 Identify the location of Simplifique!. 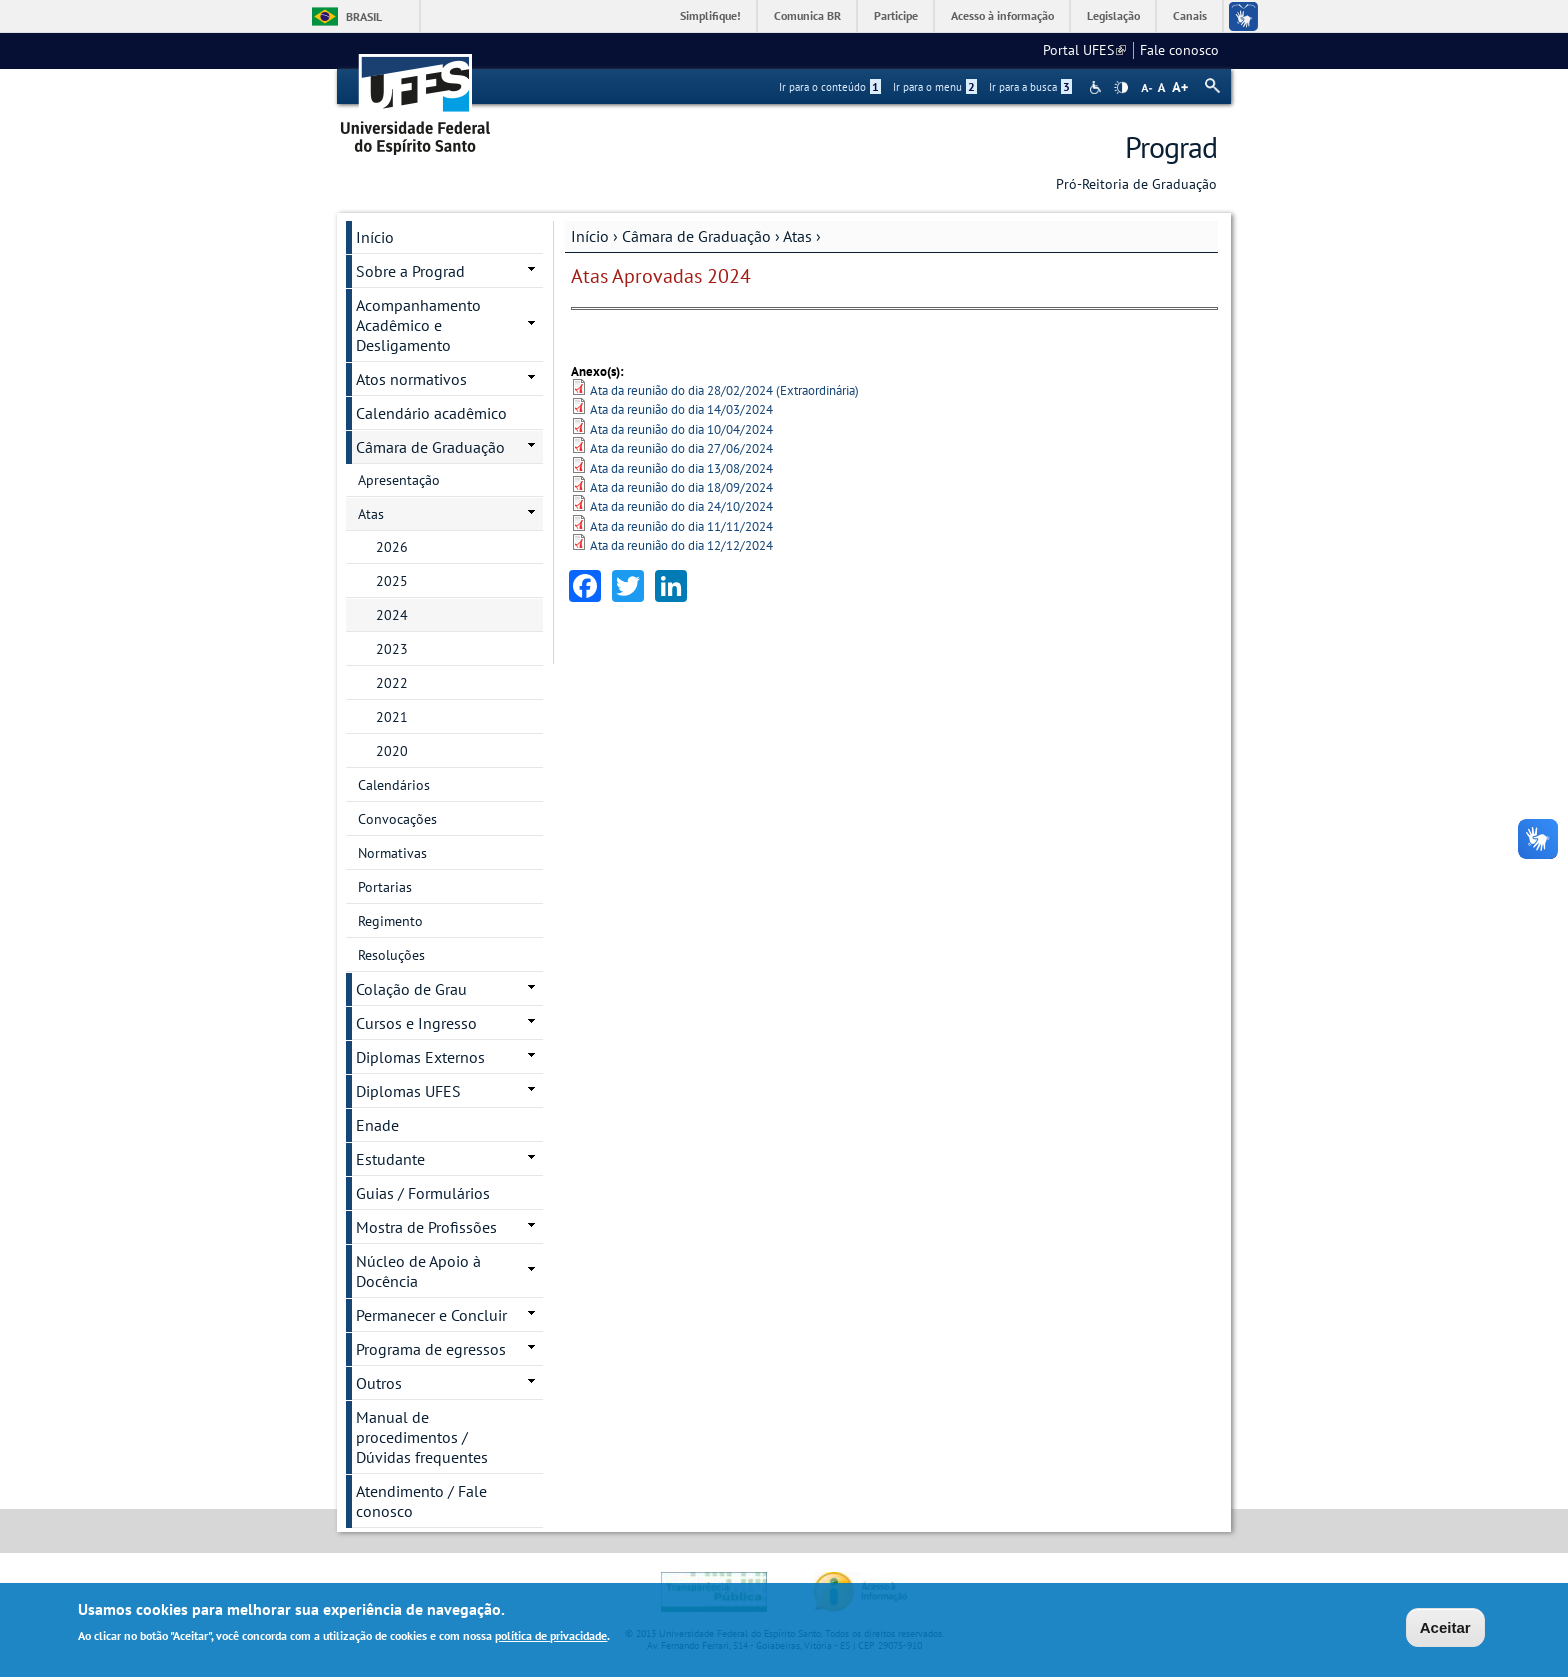
(710, 15).